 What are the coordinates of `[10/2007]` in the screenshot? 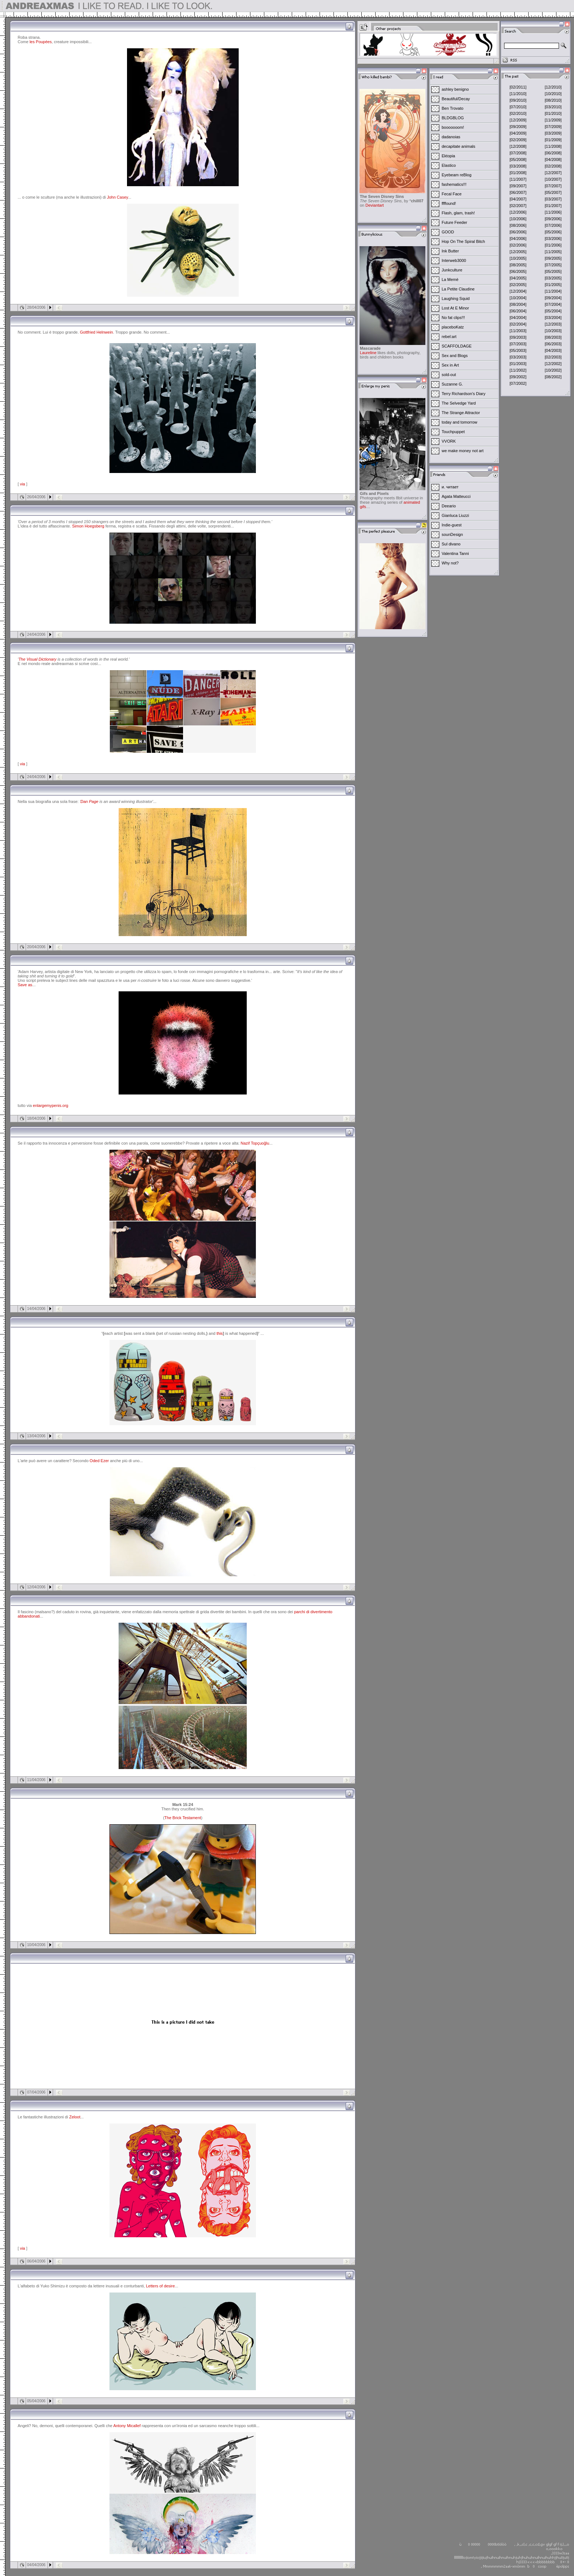 It's located at (553, 179).